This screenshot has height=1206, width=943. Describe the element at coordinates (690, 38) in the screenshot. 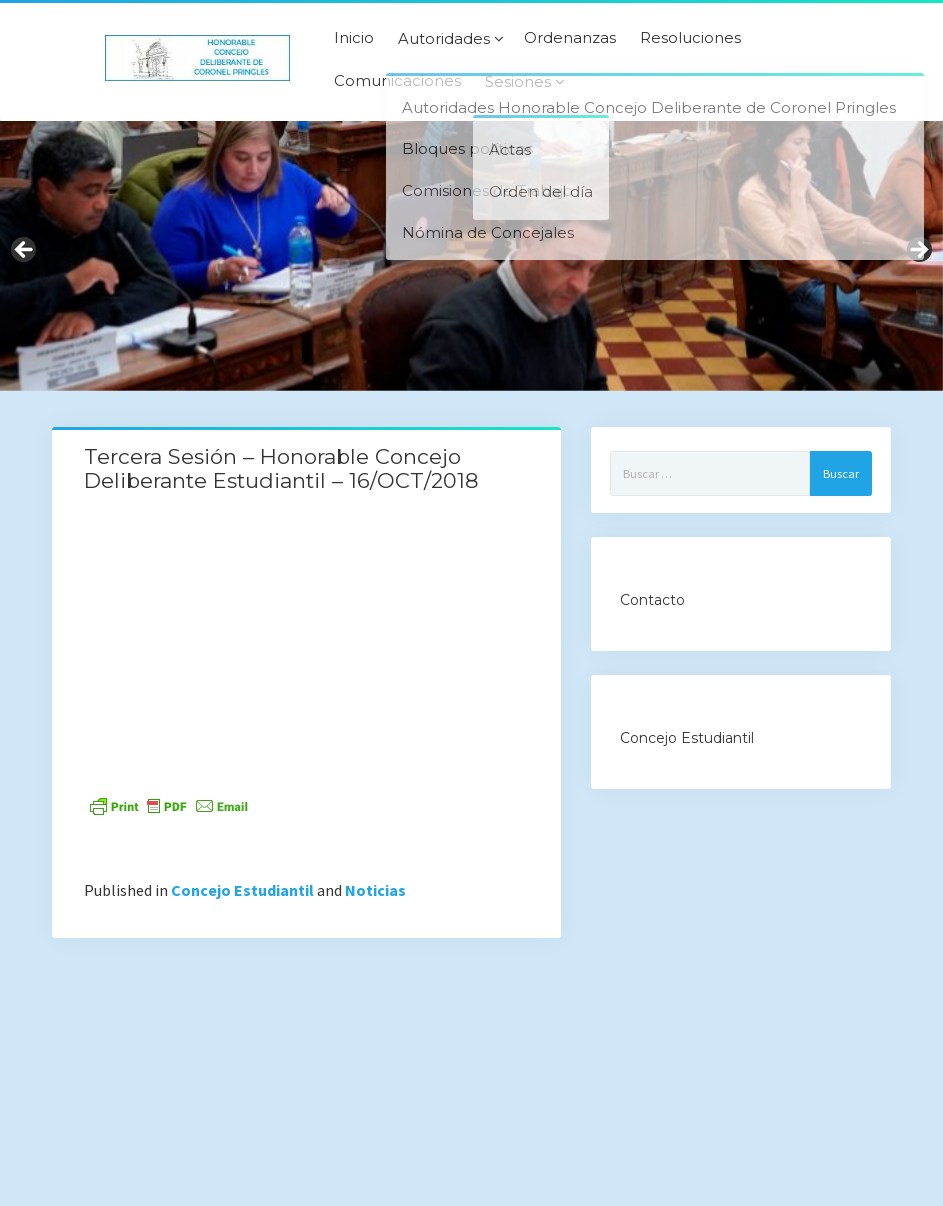

I see `Resoluciones` at that location.